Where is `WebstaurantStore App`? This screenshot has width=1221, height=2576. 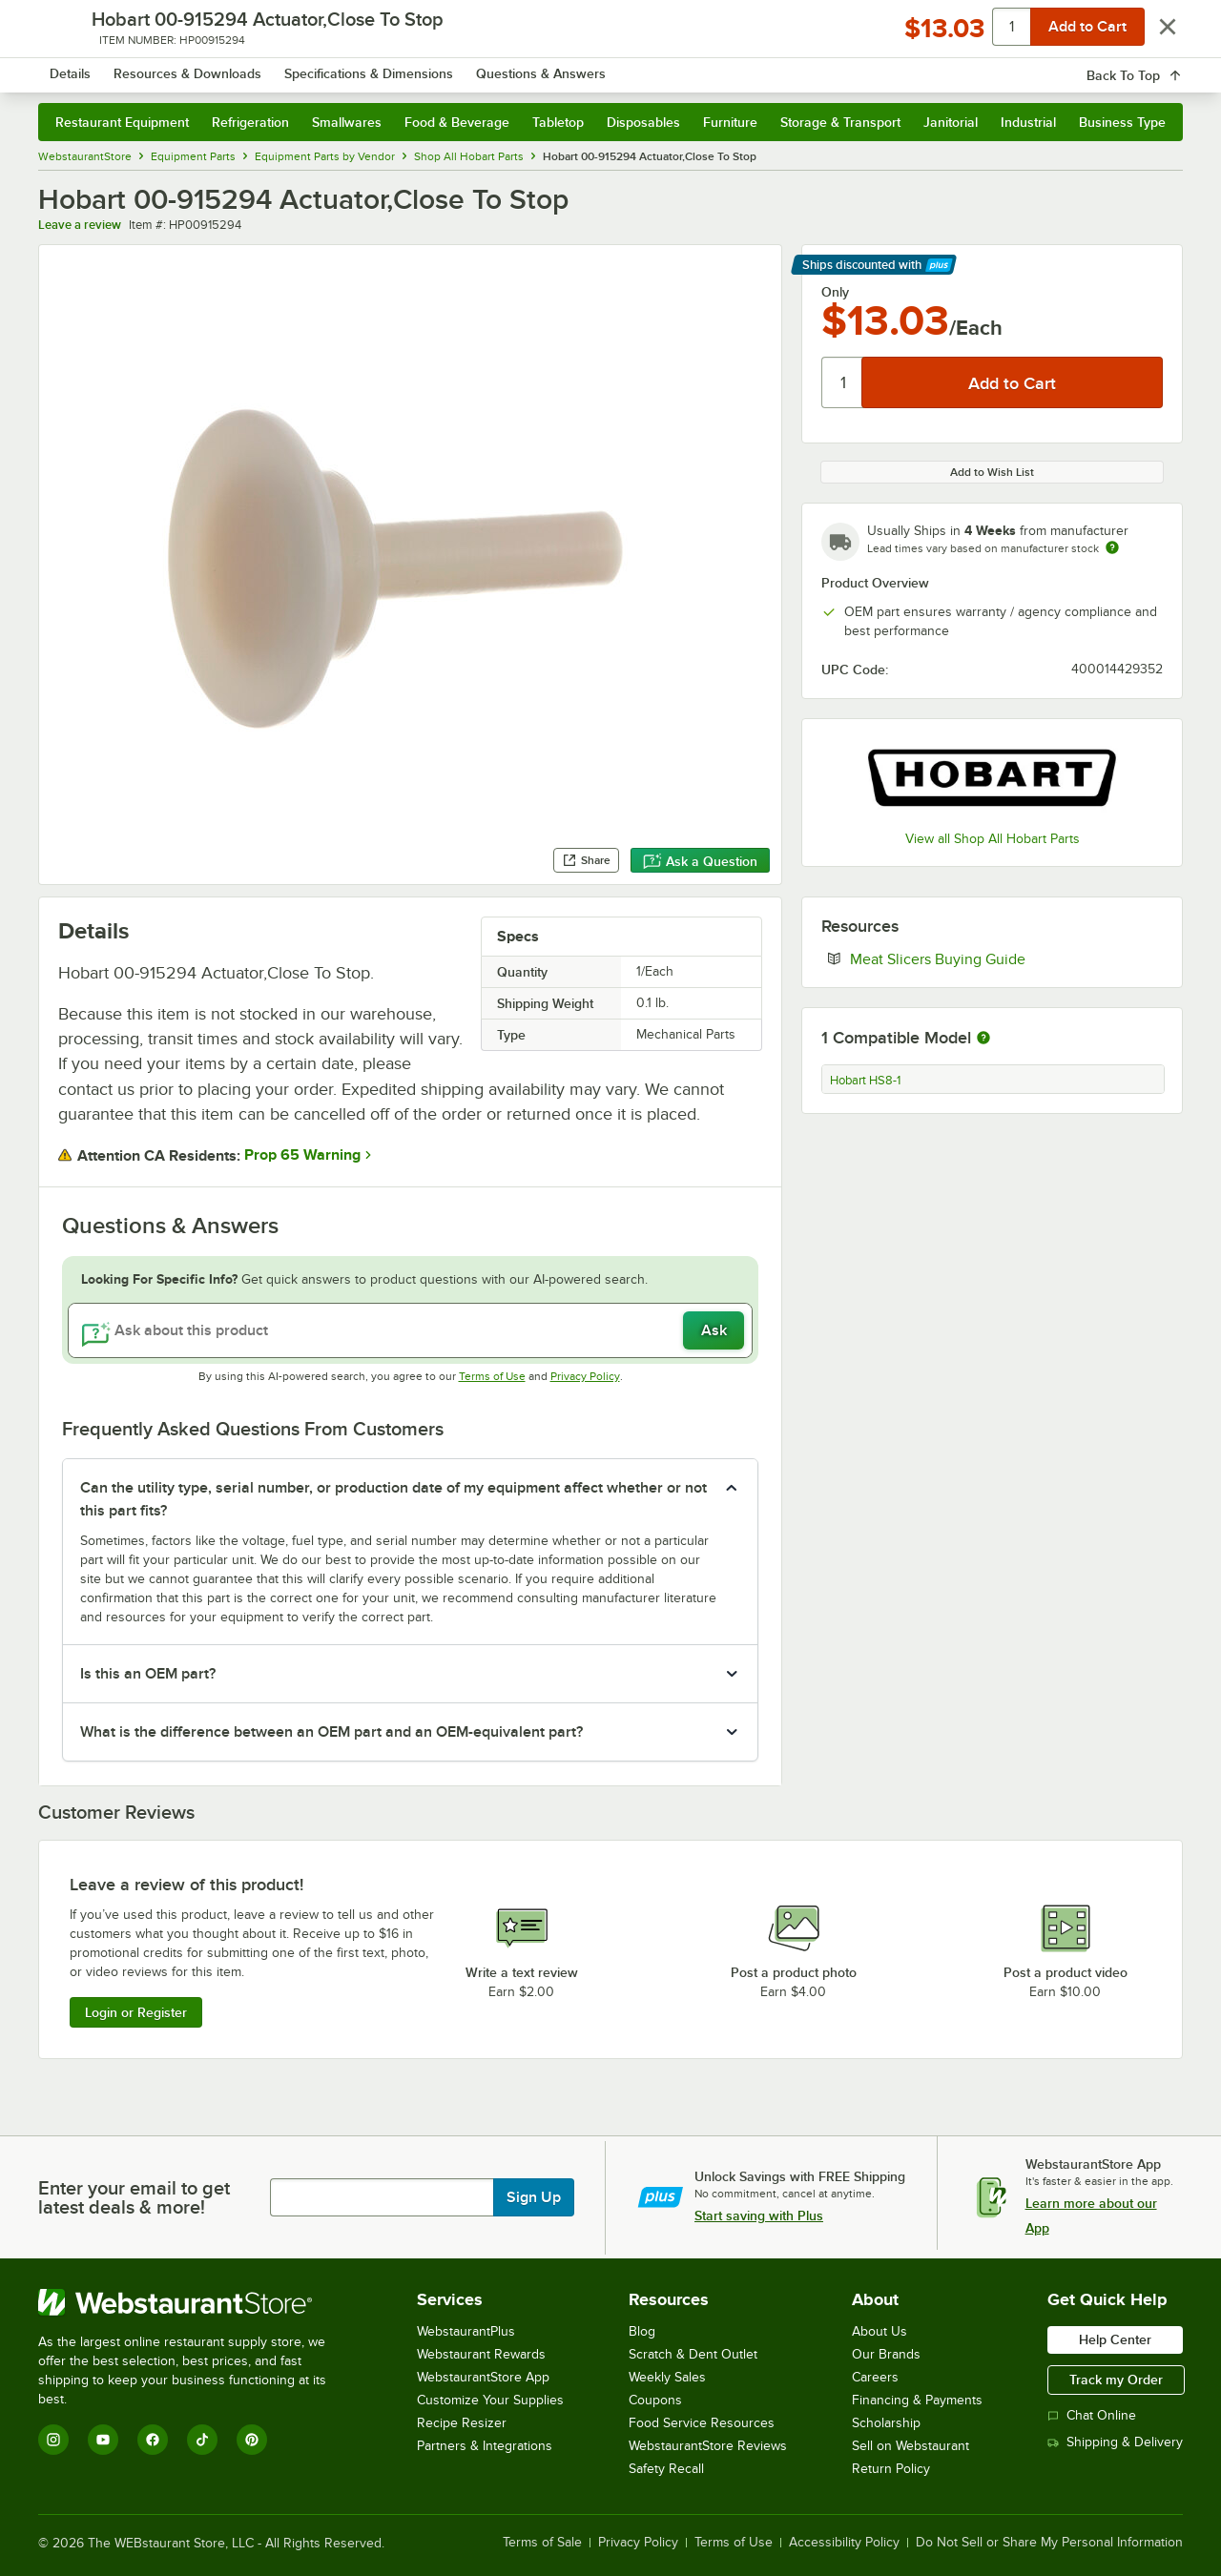
WebstaurantStore App is located at coordinates (483, 2377).